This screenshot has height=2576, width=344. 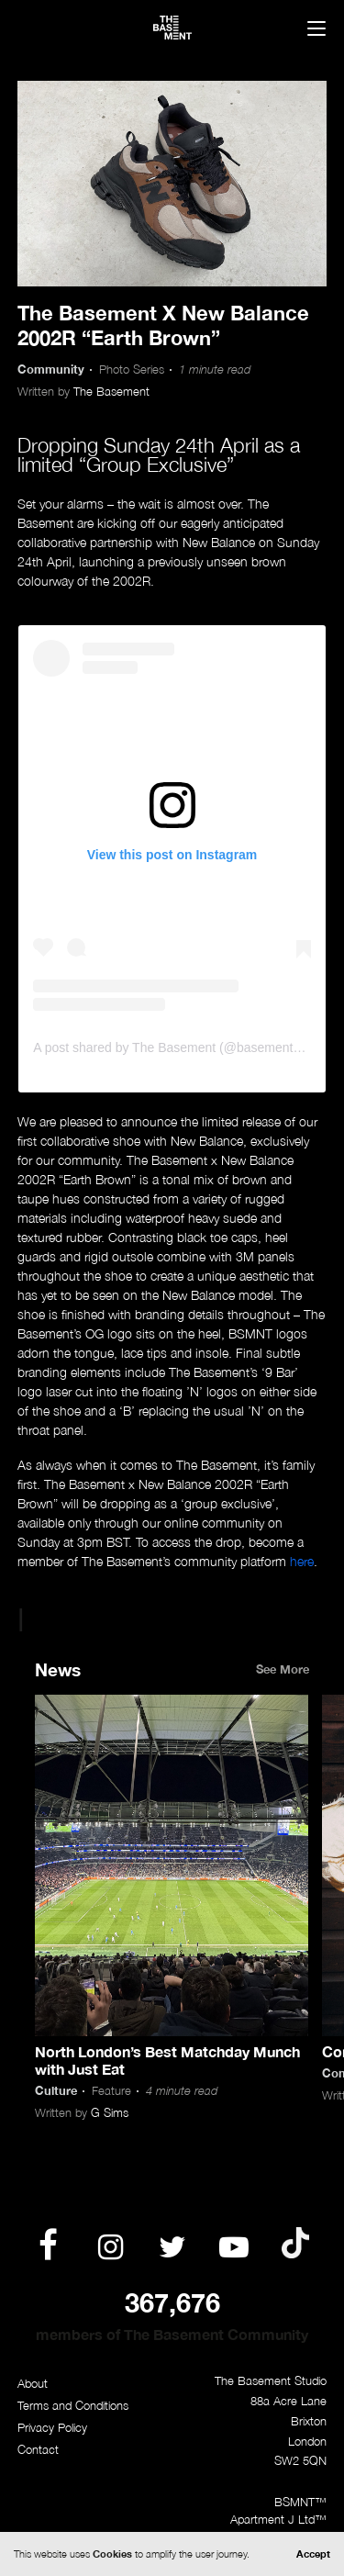 I want to click on here, so click(x=302, y=1561).